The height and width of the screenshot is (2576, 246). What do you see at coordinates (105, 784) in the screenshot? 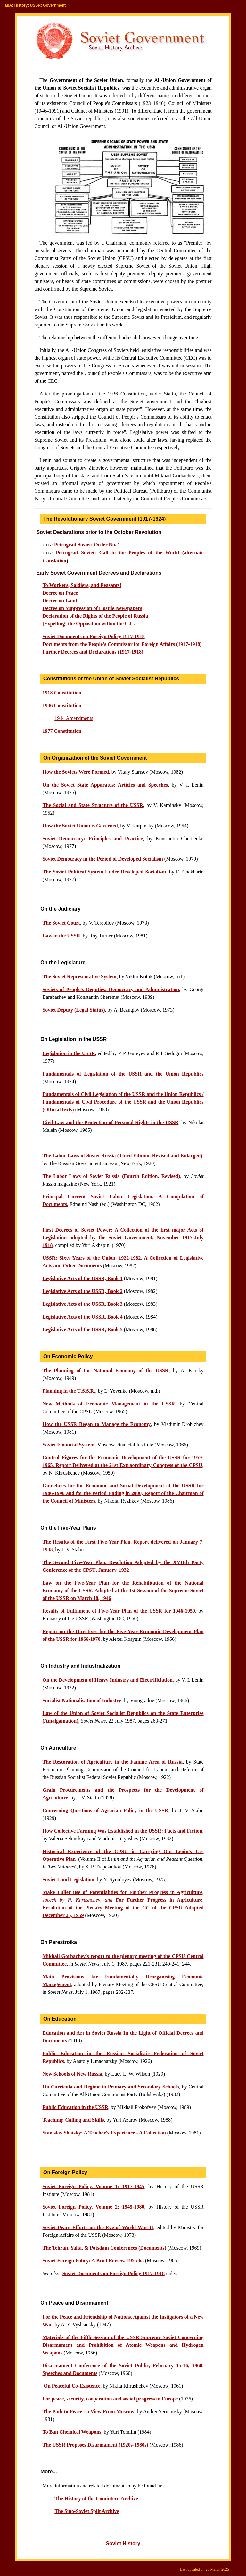
I see `On the Soviet State Apparatus: Articles and Speeches` at bounding box center [105, 784].